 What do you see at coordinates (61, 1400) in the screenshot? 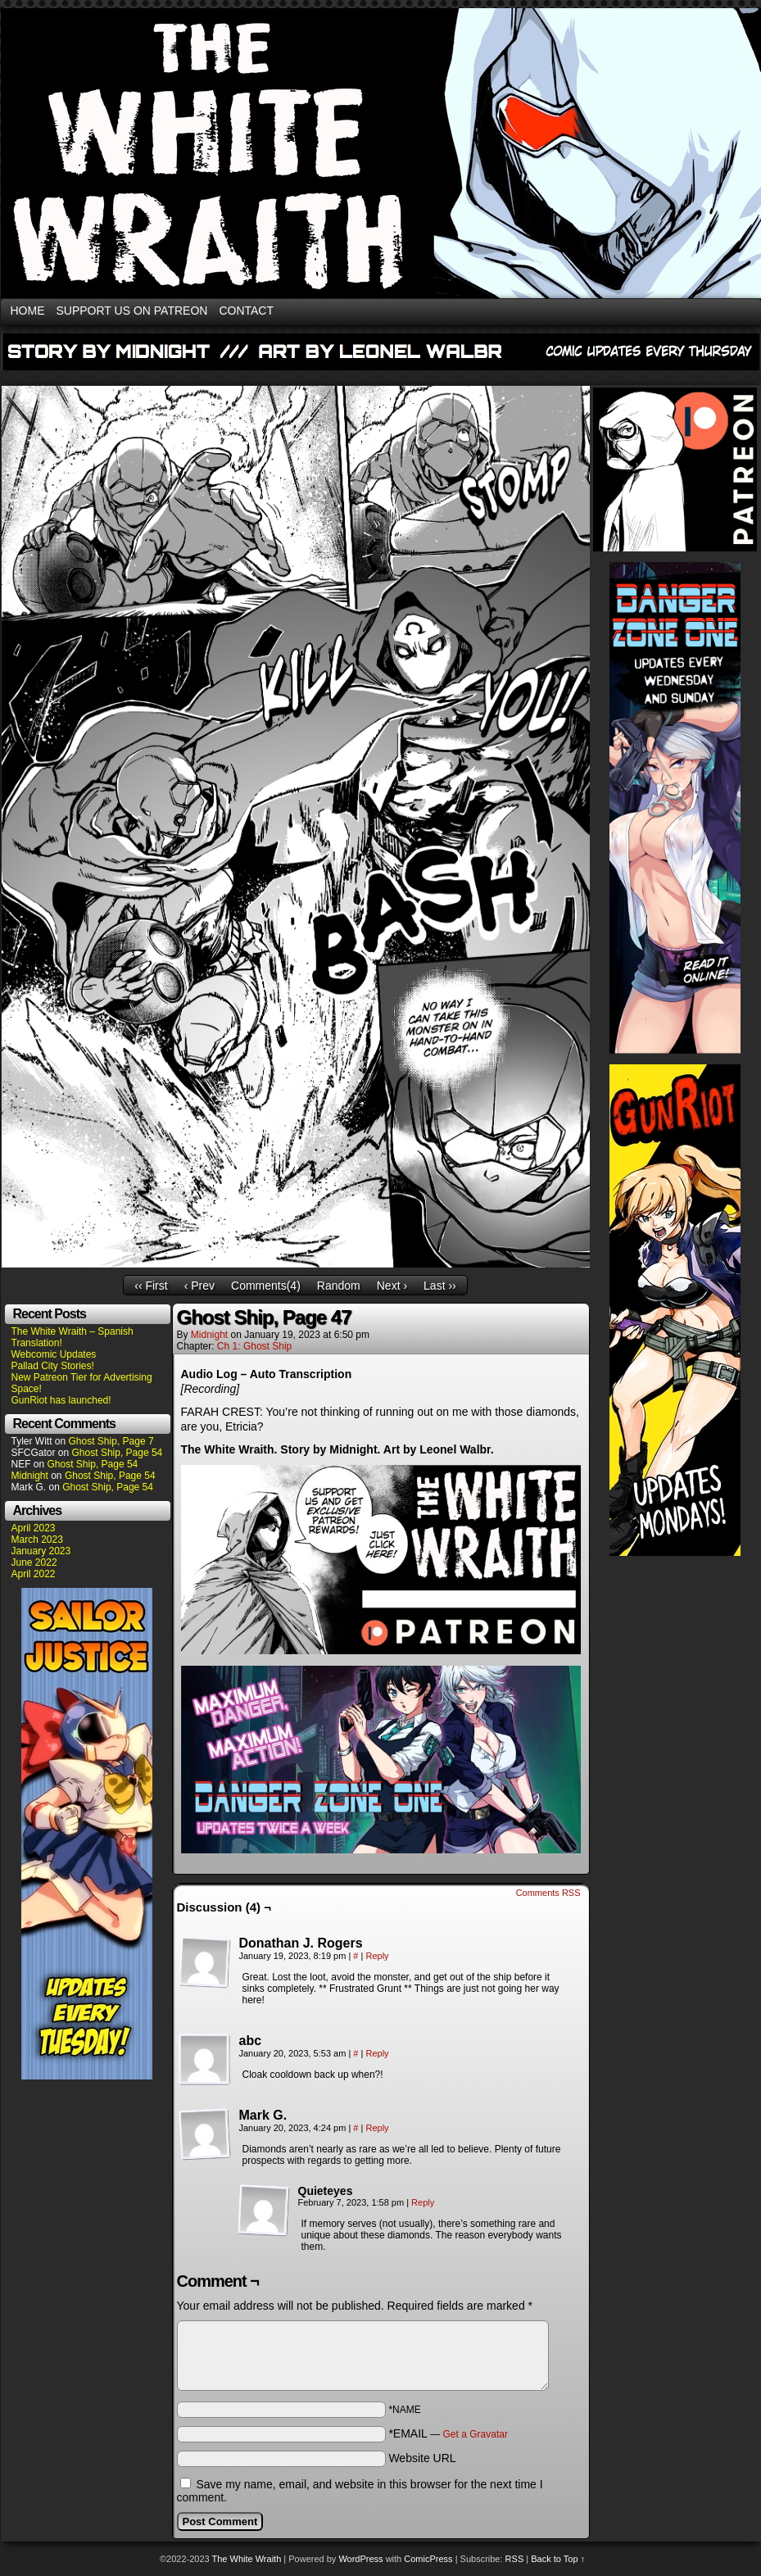
I see `GunRiot has launched!` at bounding box center [61, 1400].